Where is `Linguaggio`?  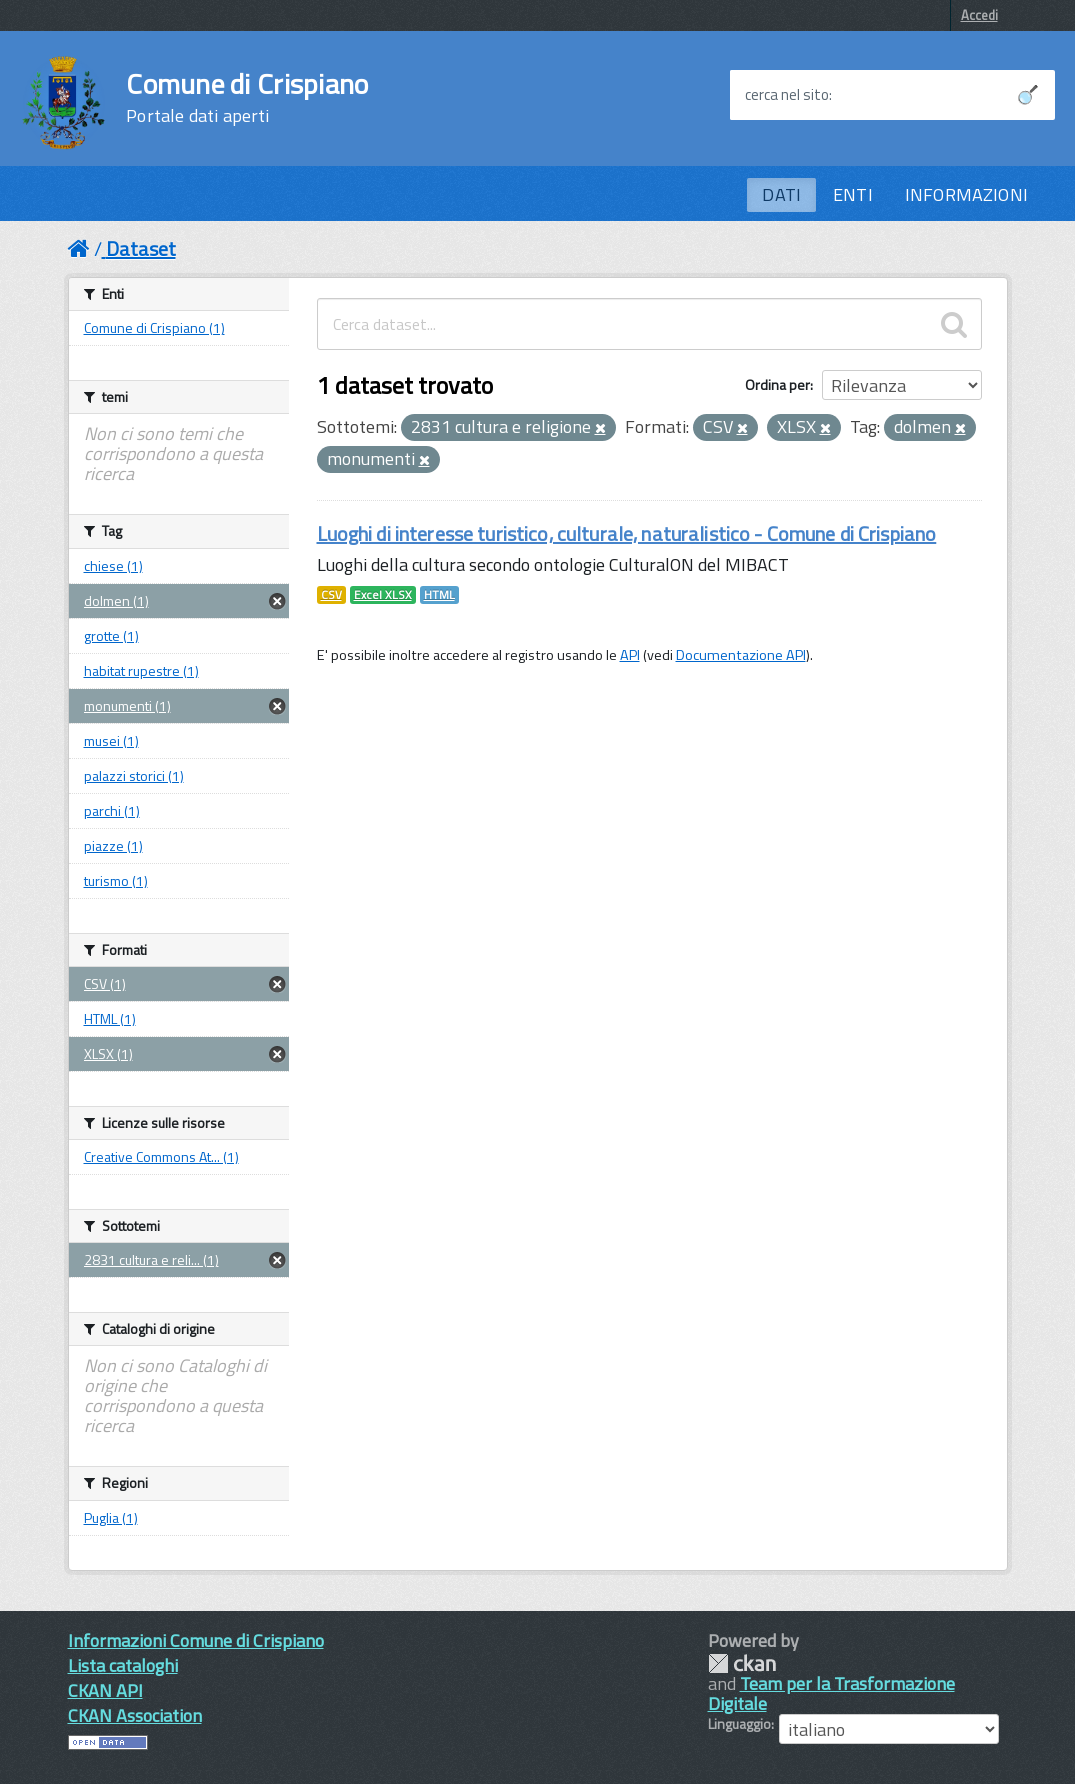
Linguaggio is located at coordinates (739, 1724).